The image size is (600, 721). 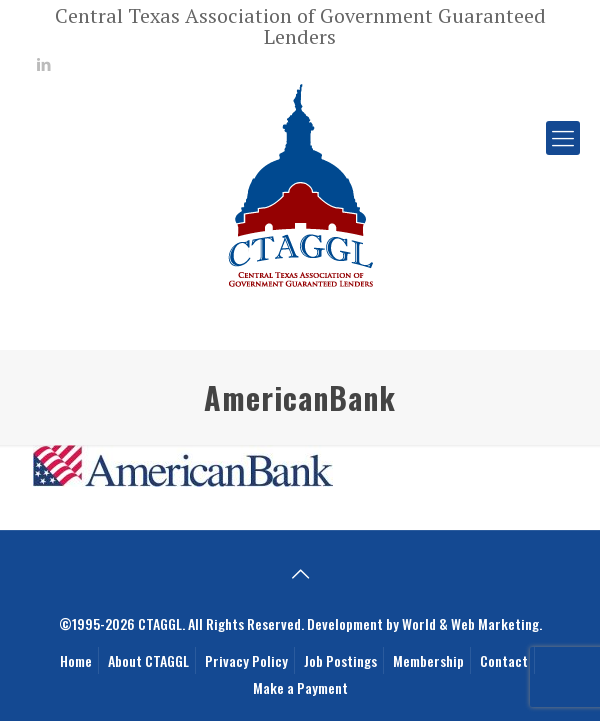 I want to click on Contact, so click(x=504, y=660).